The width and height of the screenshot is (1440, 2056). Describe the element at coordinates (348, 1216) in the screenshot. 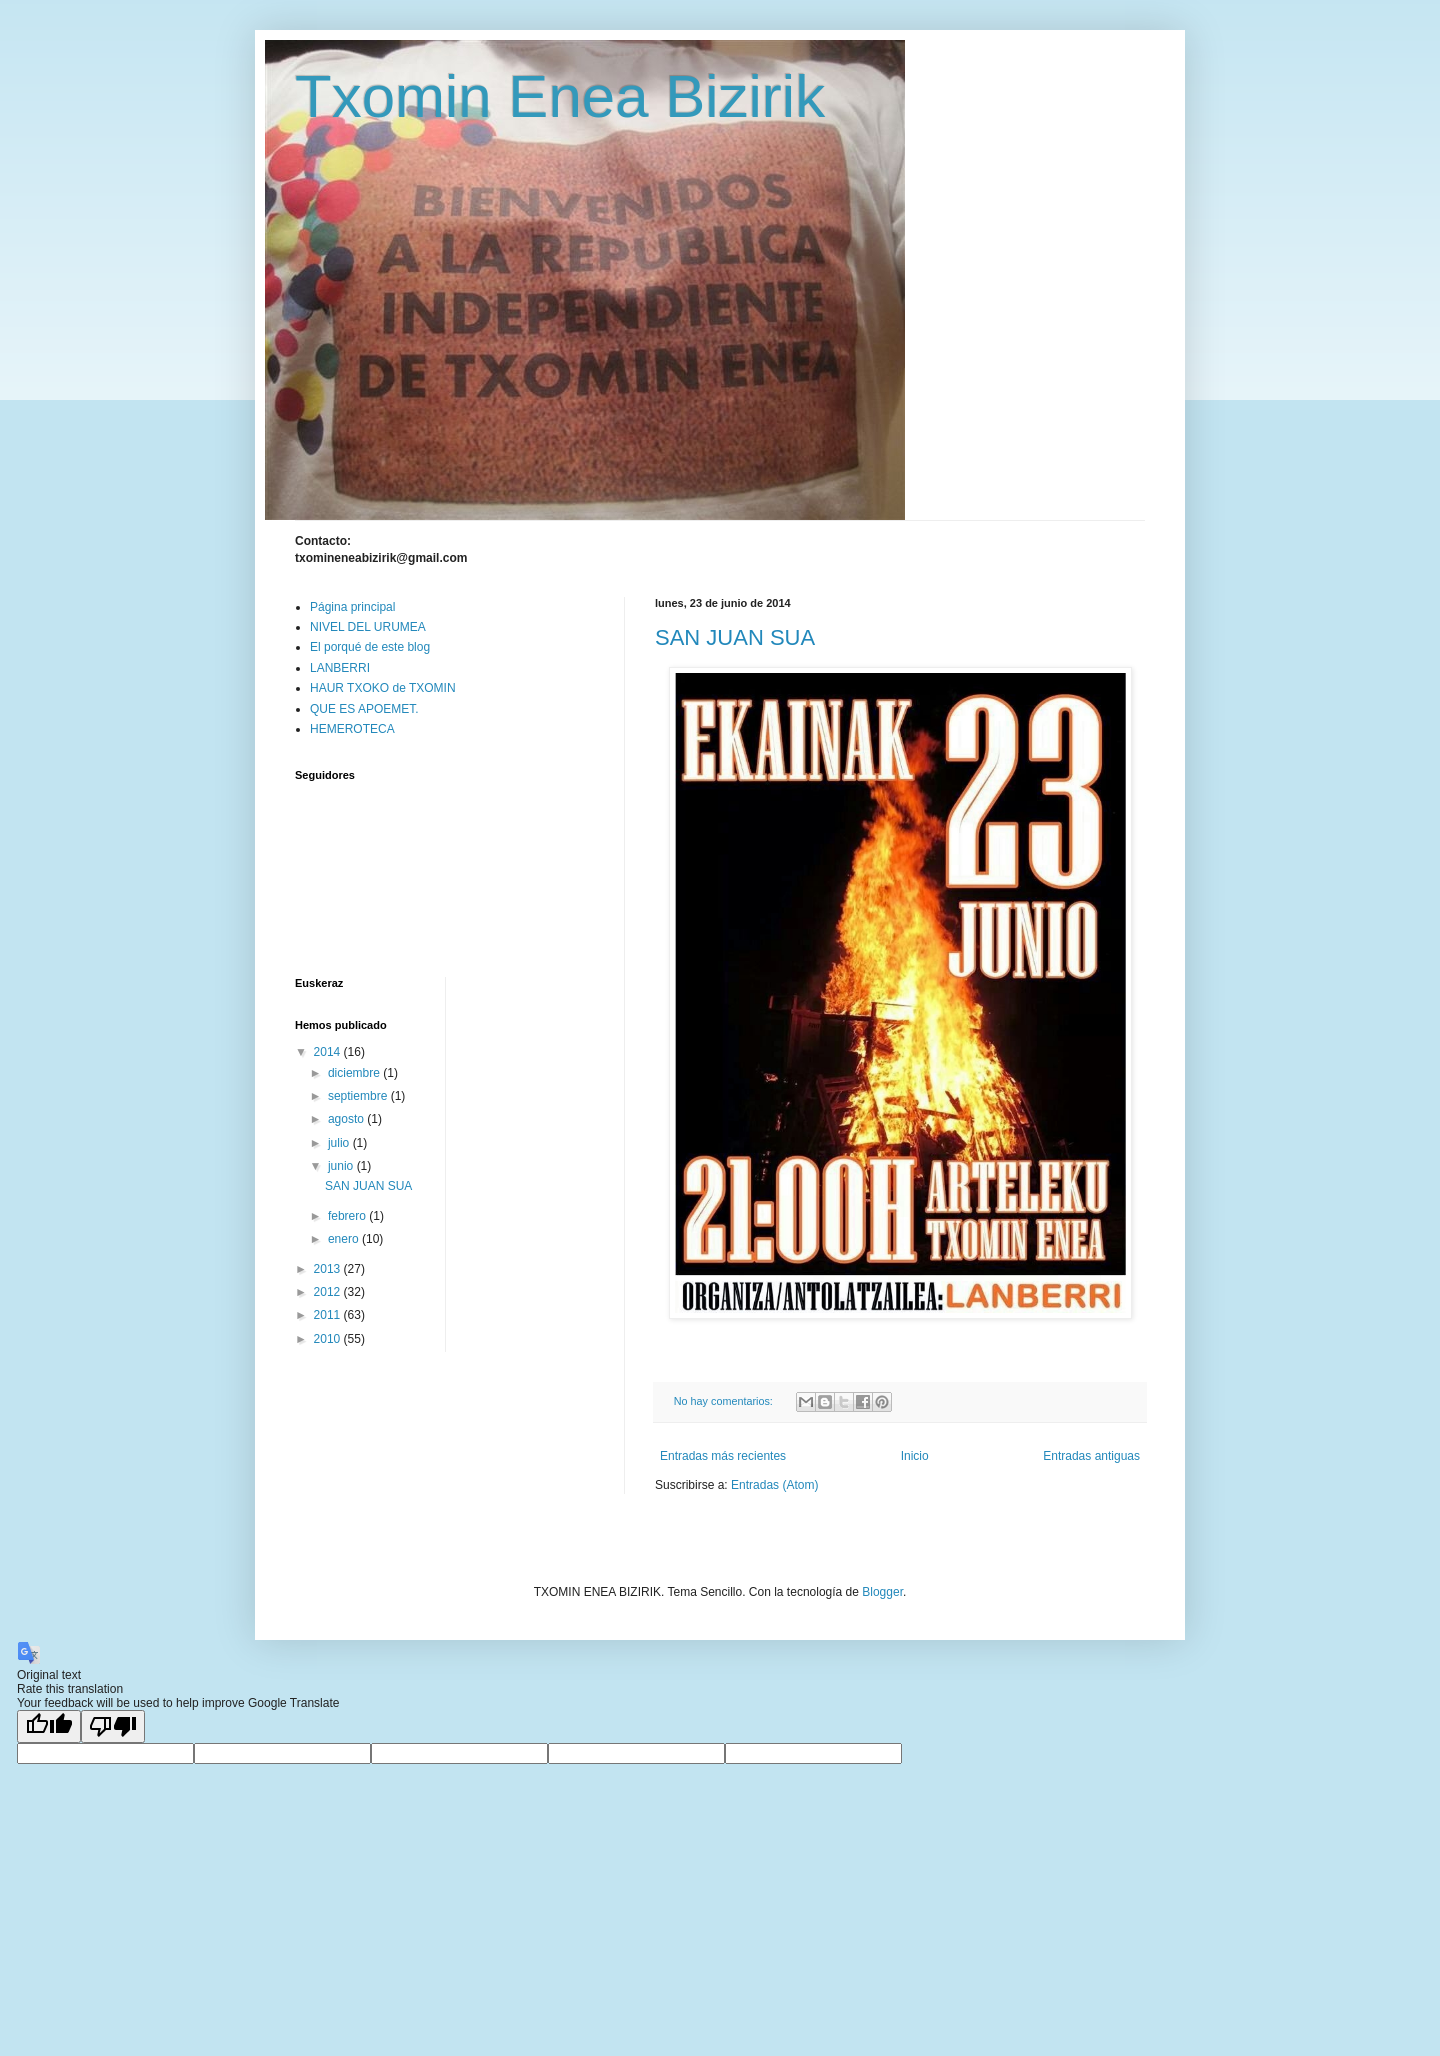

I see `febrero` at that location.